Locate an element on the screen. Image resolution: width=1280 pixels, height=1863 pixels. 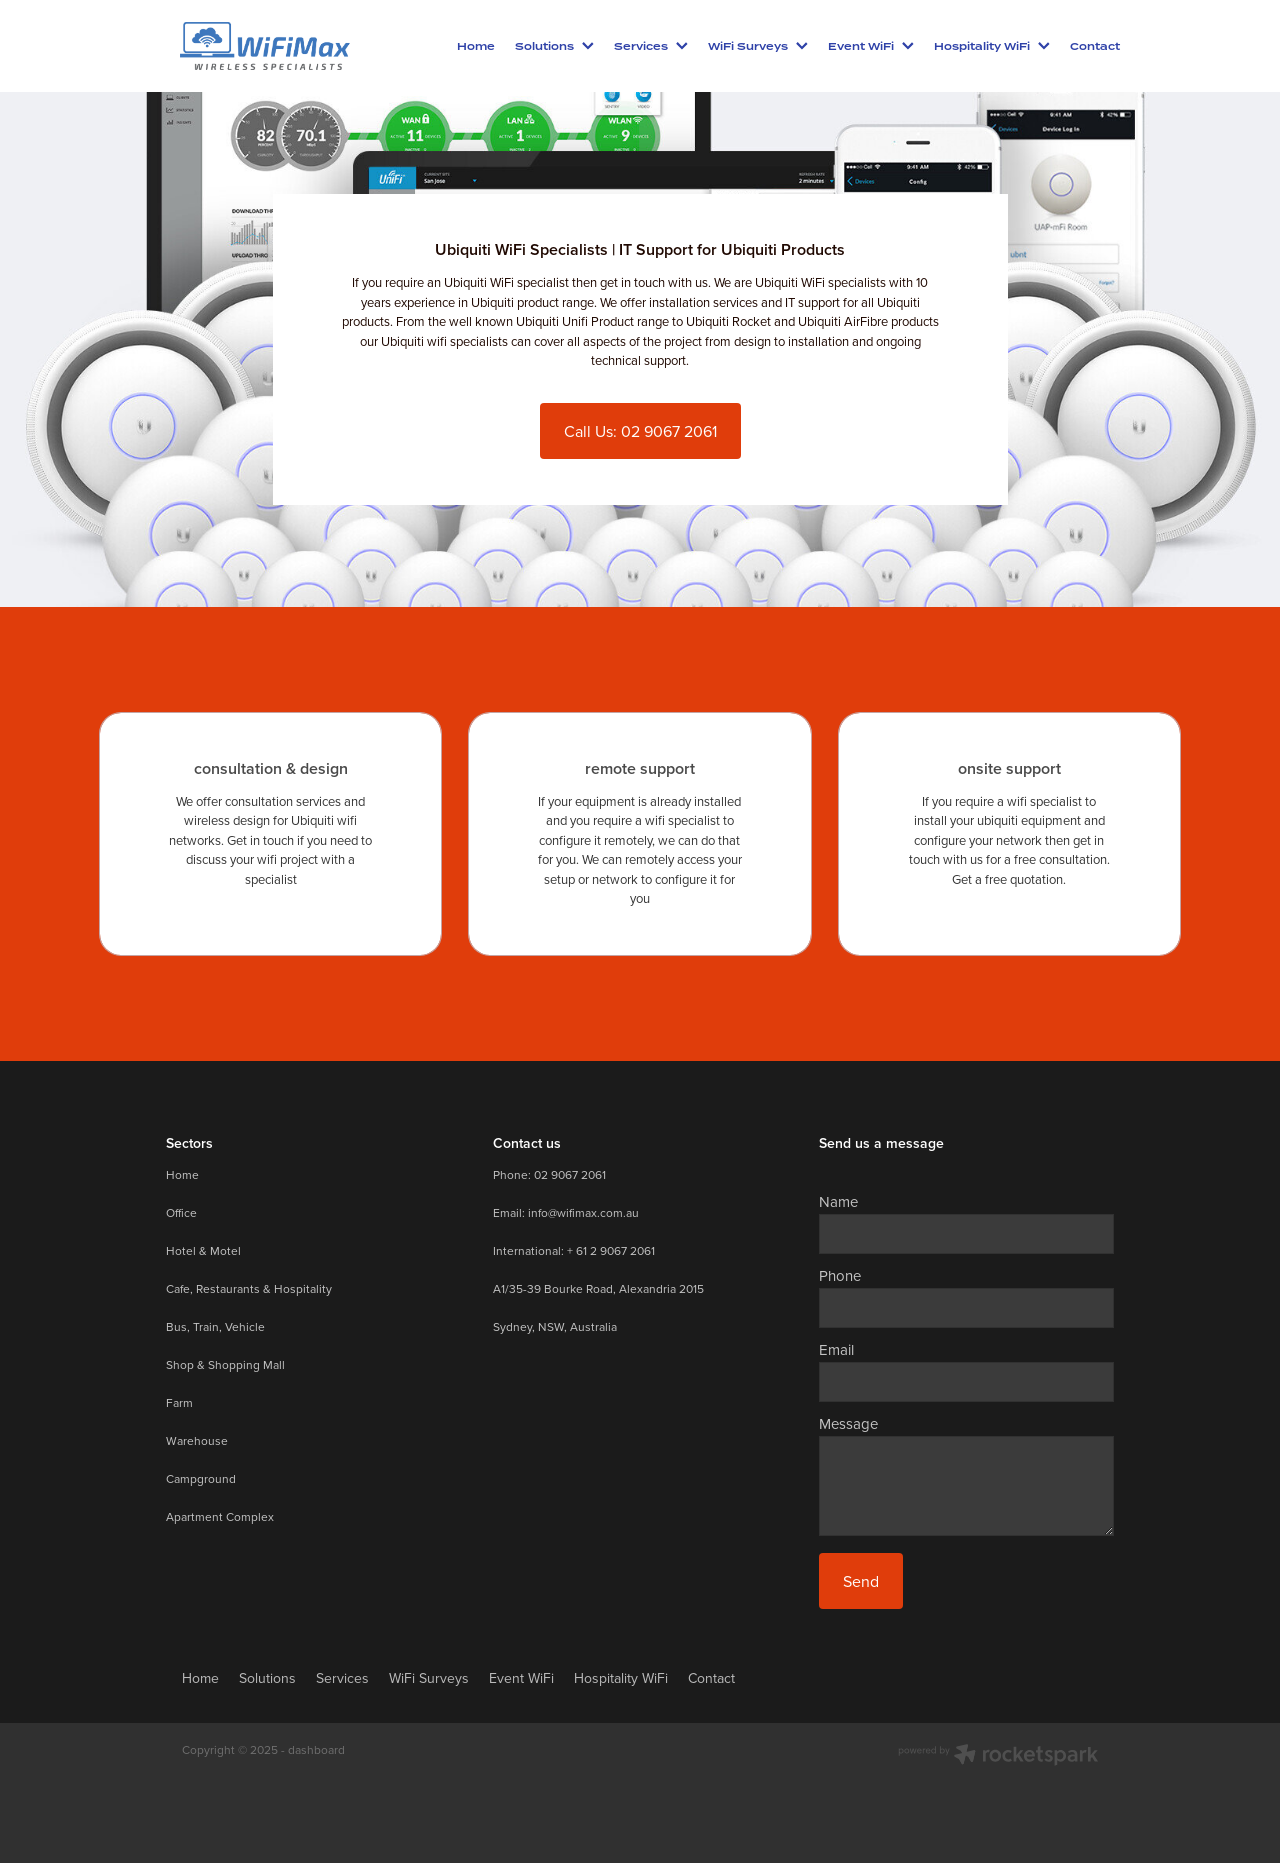
Send is located at coordinates (861, 1581).